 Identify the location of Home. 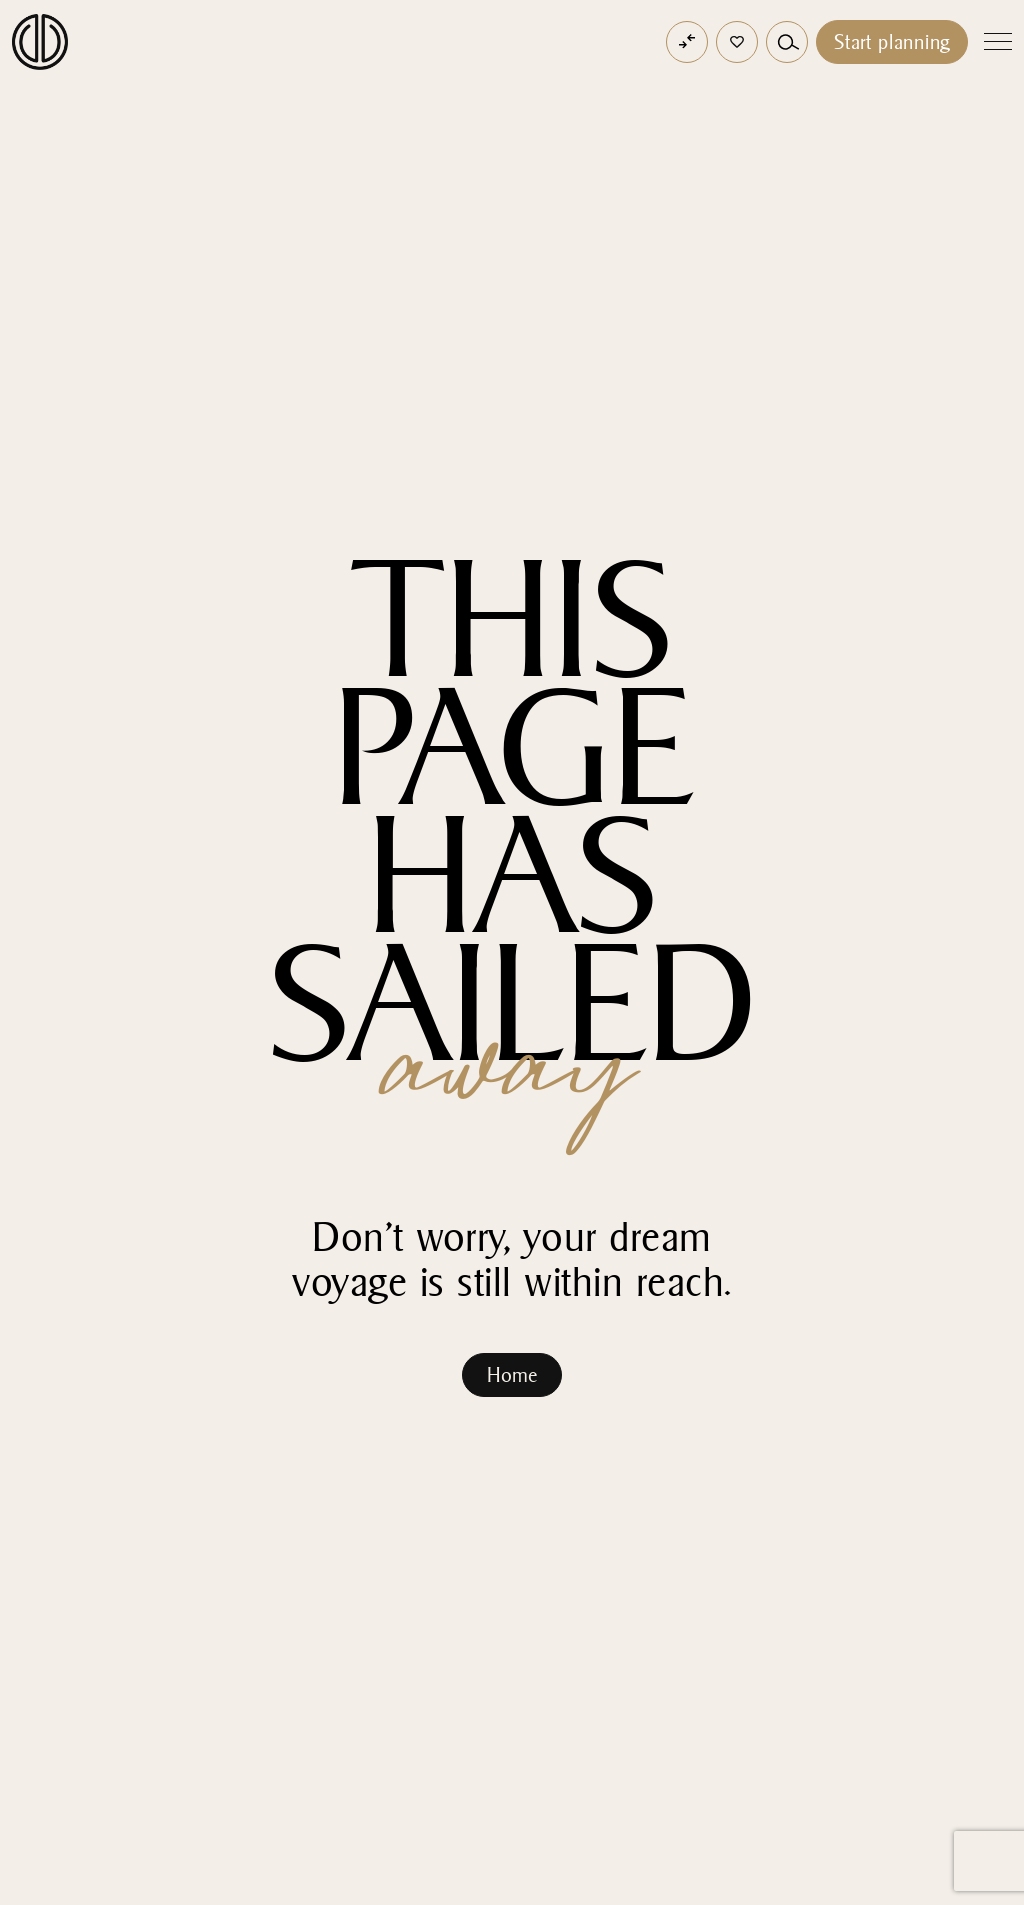
(512, 1375).